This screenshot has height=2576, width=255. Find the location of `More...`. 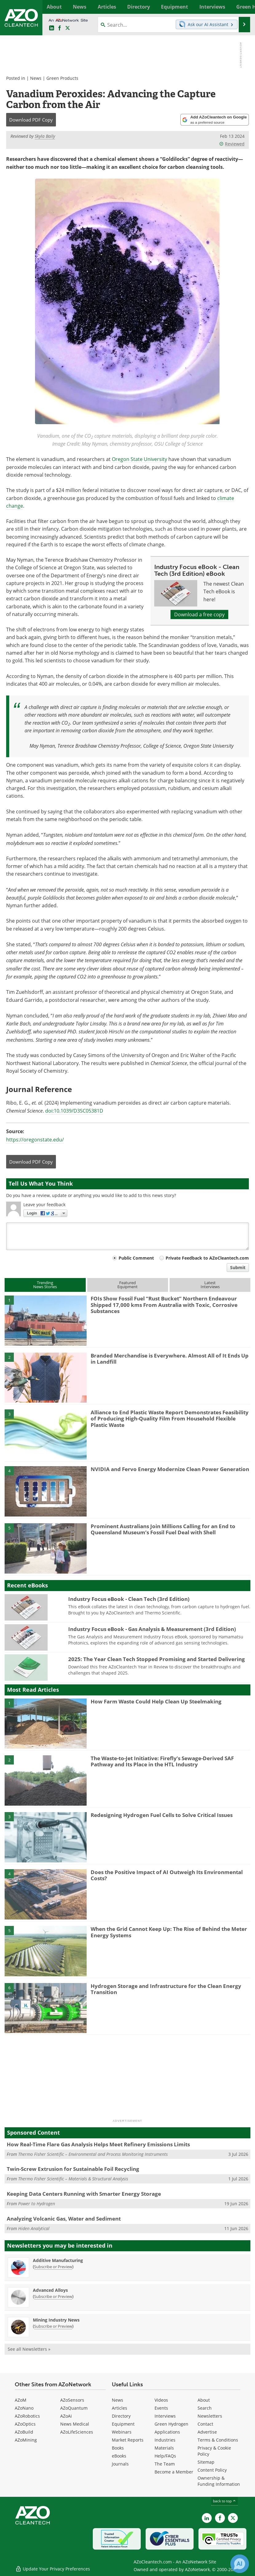

More... is located at coordinates (243, 7).